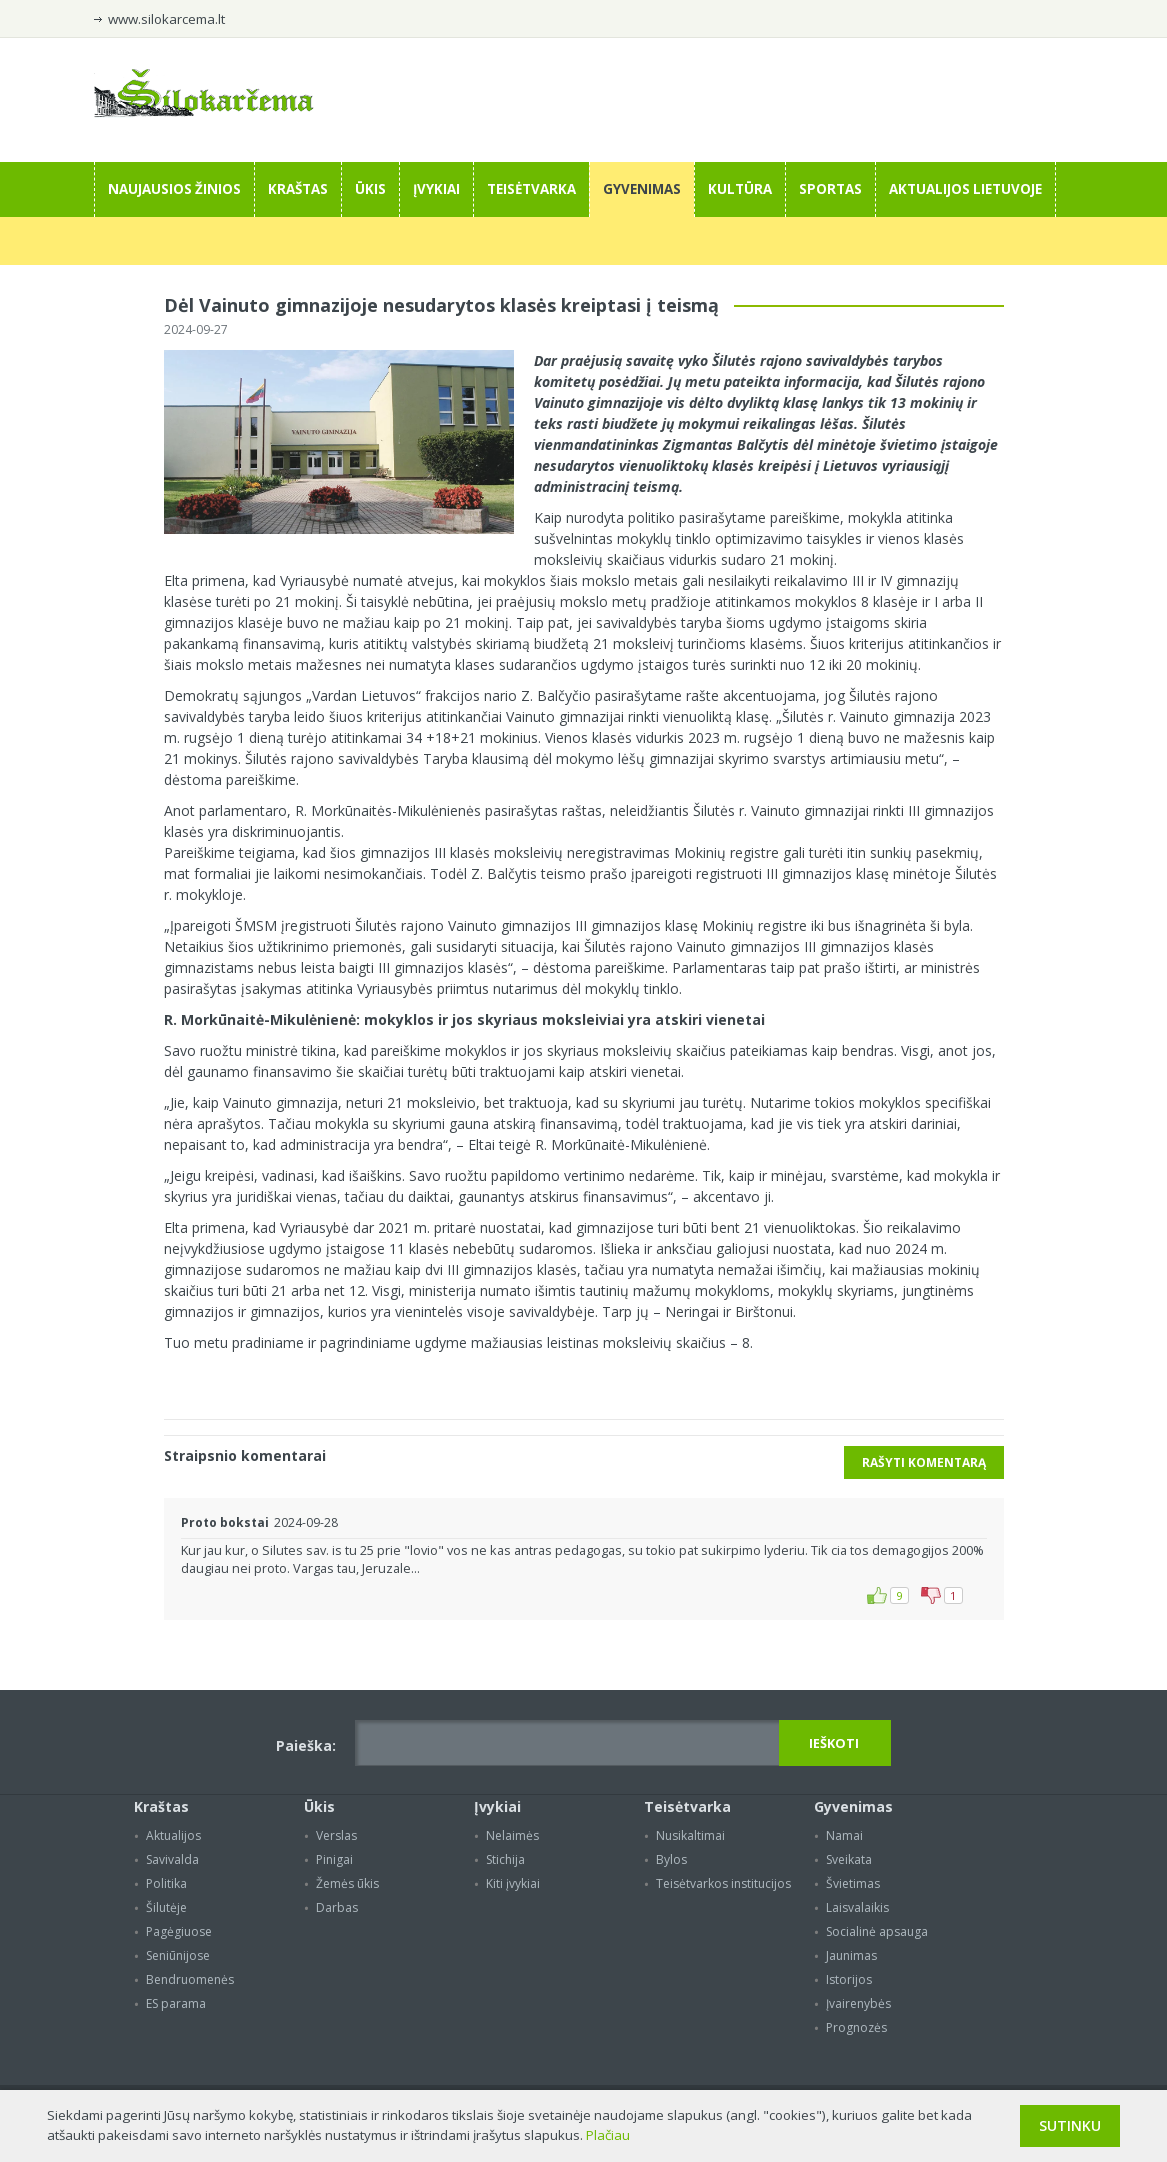 The width and height of the screenshot is (1167, 2162). Describe the element at coordinates (166, 19) in the screenshot. I see `www.silokarcema.lt` at that location.